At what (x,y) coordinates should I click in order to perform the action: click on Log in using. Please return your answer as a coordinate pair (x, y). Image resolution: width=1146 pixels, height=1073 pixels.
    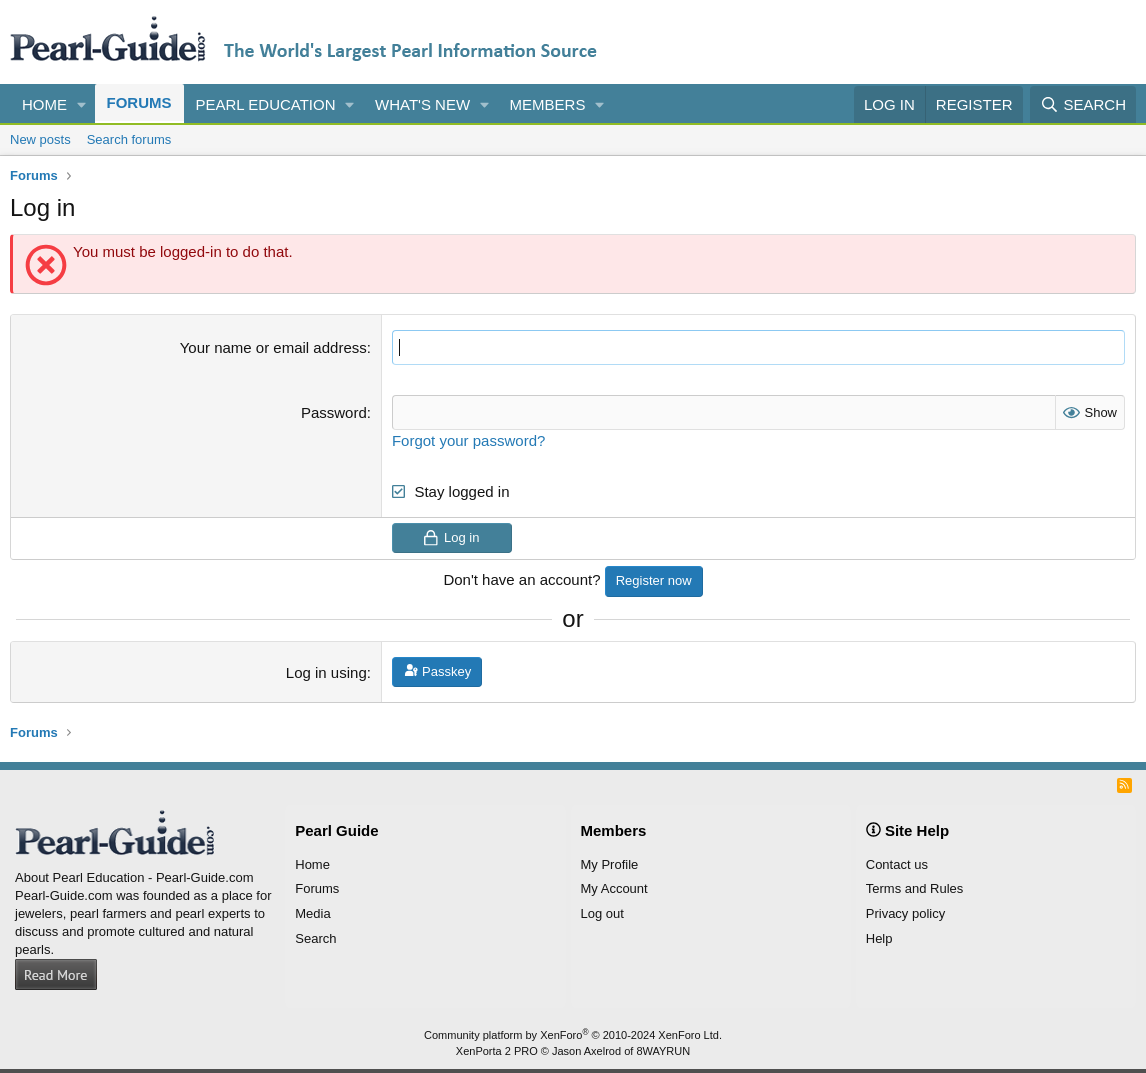
    Looking at the image, I should click on (326, 672).